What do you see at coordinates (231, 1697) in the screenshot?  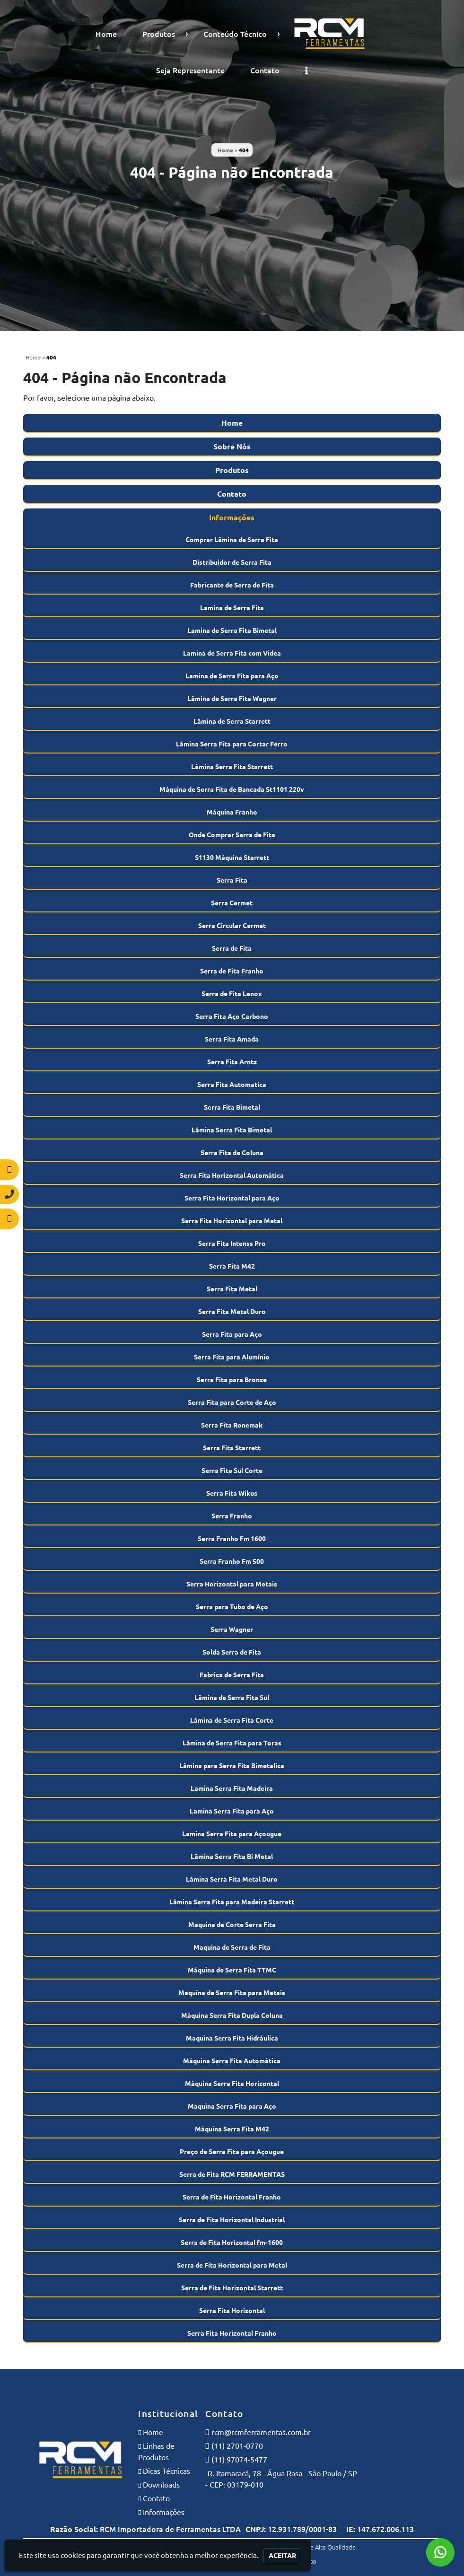 I see `Lâmina de Serra Fita Sul` at bounding box center [231, 1697].